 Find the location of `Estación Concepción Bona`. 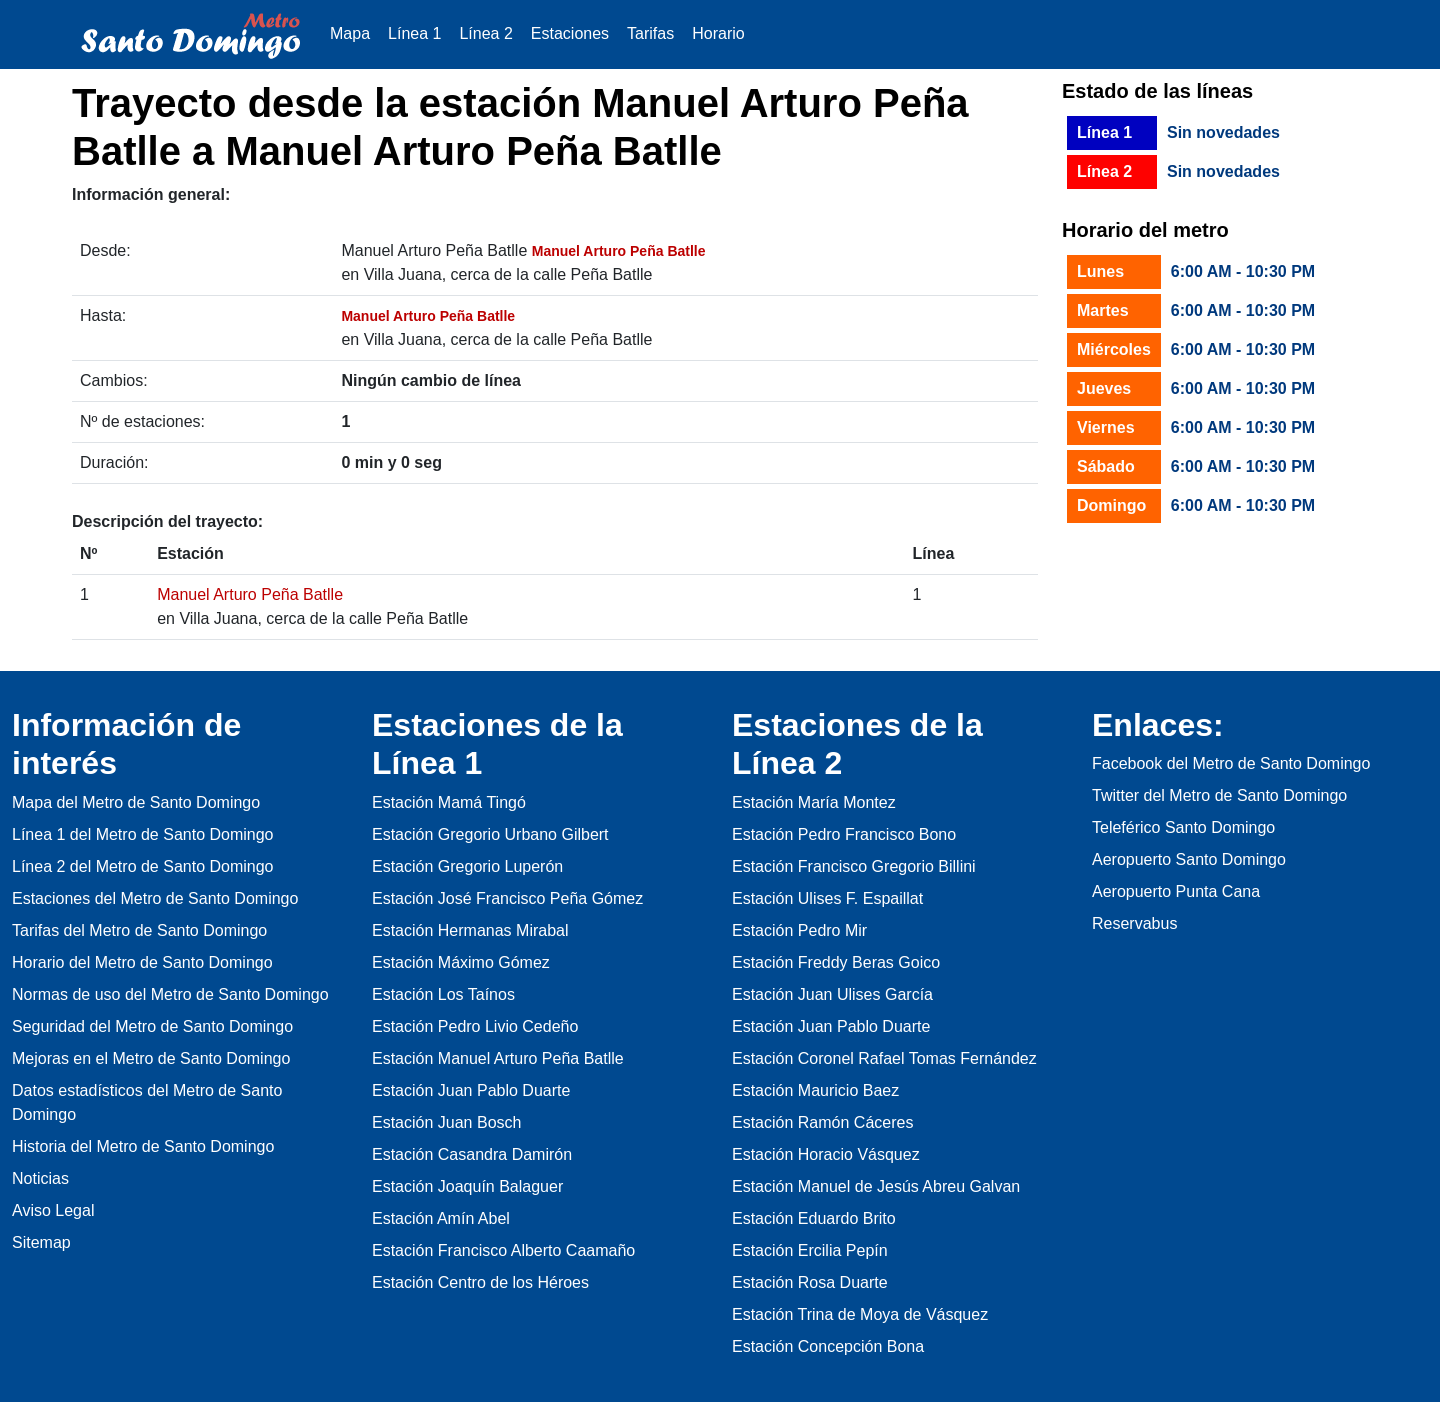

Estación Concepción Bona is located at coordinates (828, 1346).